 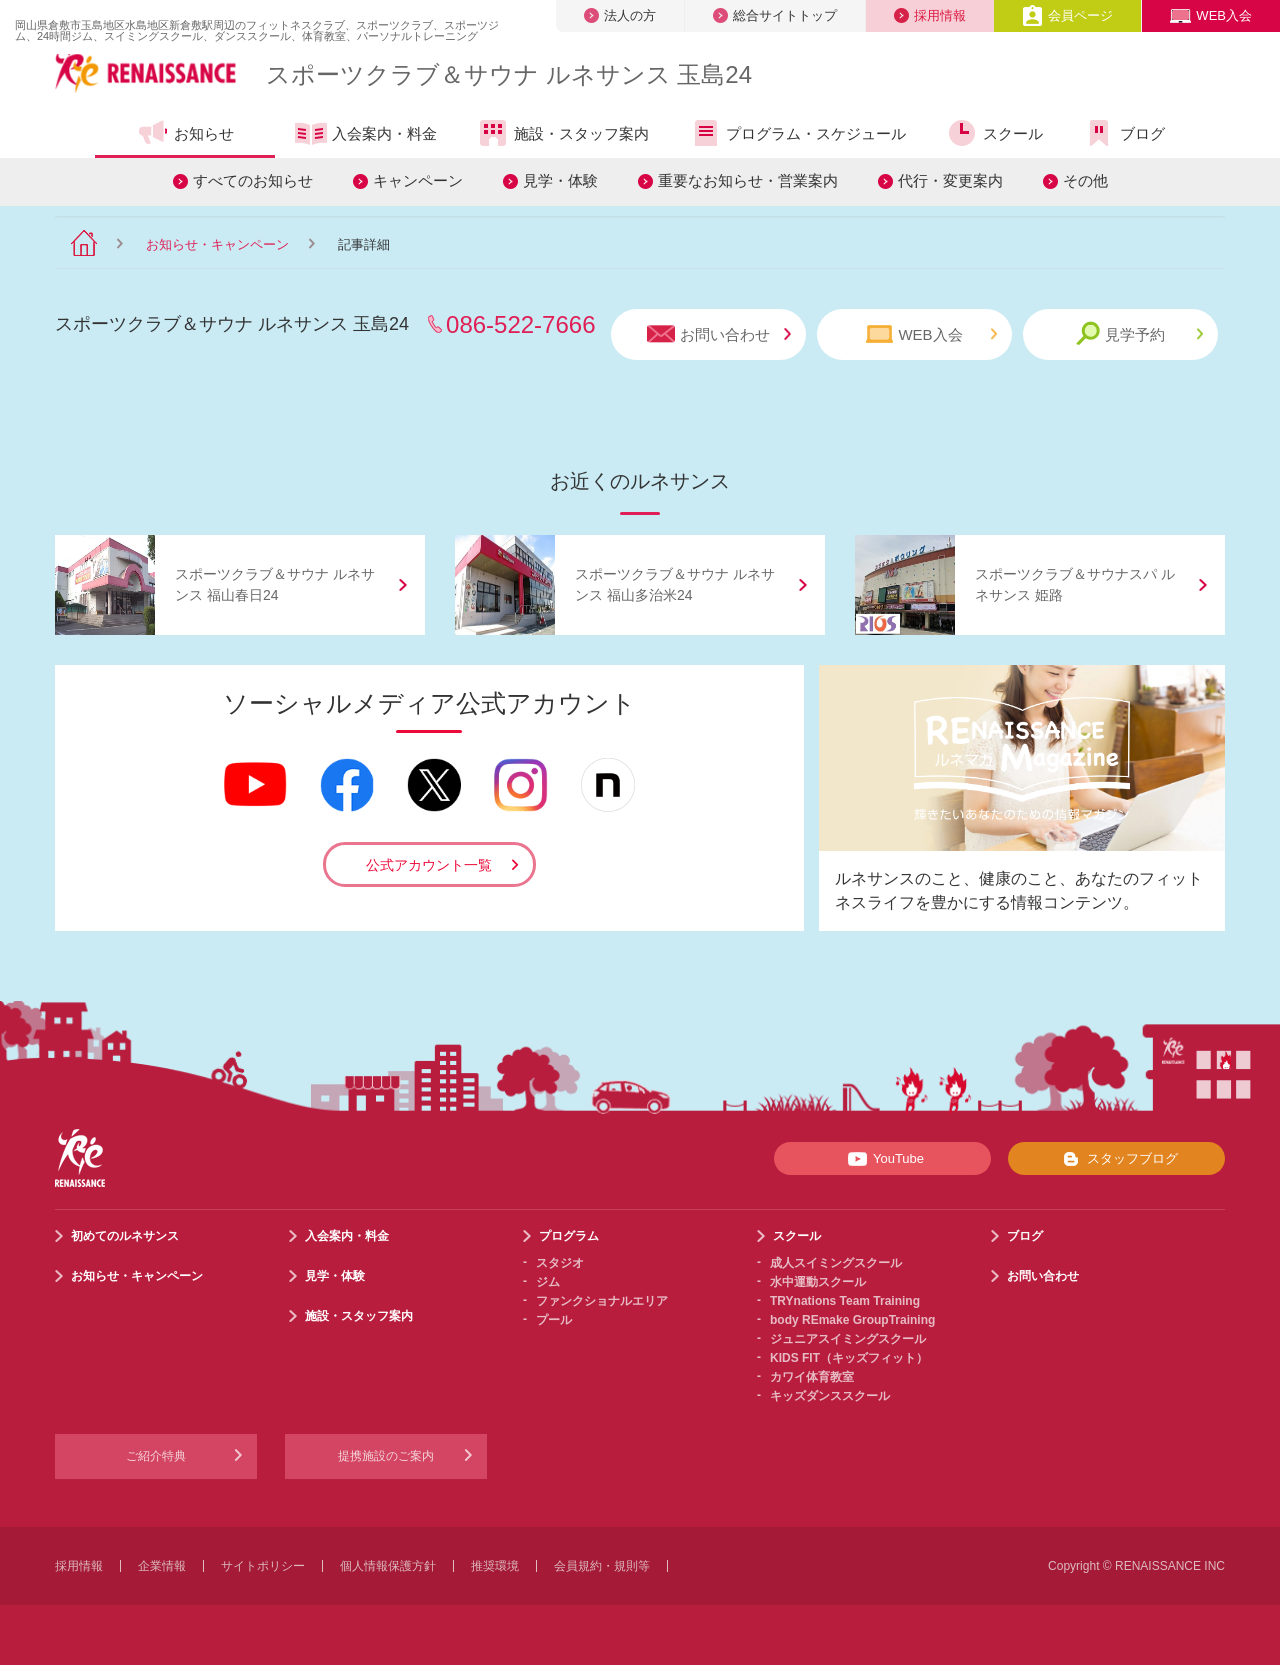 What do you see at coordinates (830, 1396) in the screenshot?
I see `キッズダンススクール` at bounding box center [830, 1396].